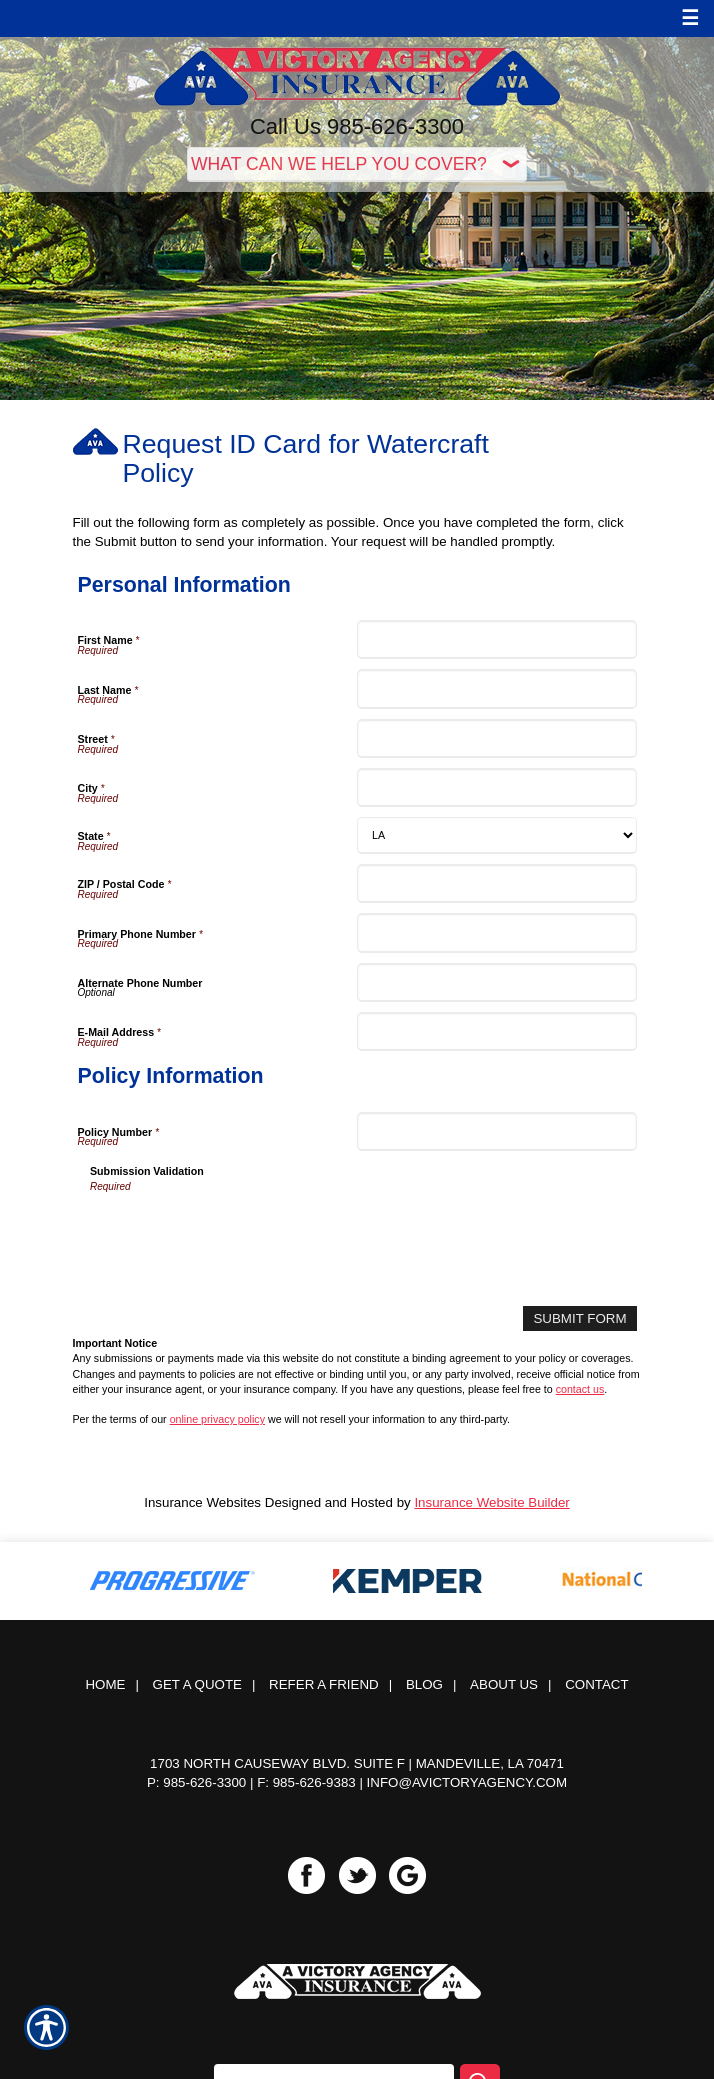 The image size is (714, 2079). What do you see at coordinates (242, 1233) in the screenshot?
I see `[presentation]` at bounding box center [242, 1233].